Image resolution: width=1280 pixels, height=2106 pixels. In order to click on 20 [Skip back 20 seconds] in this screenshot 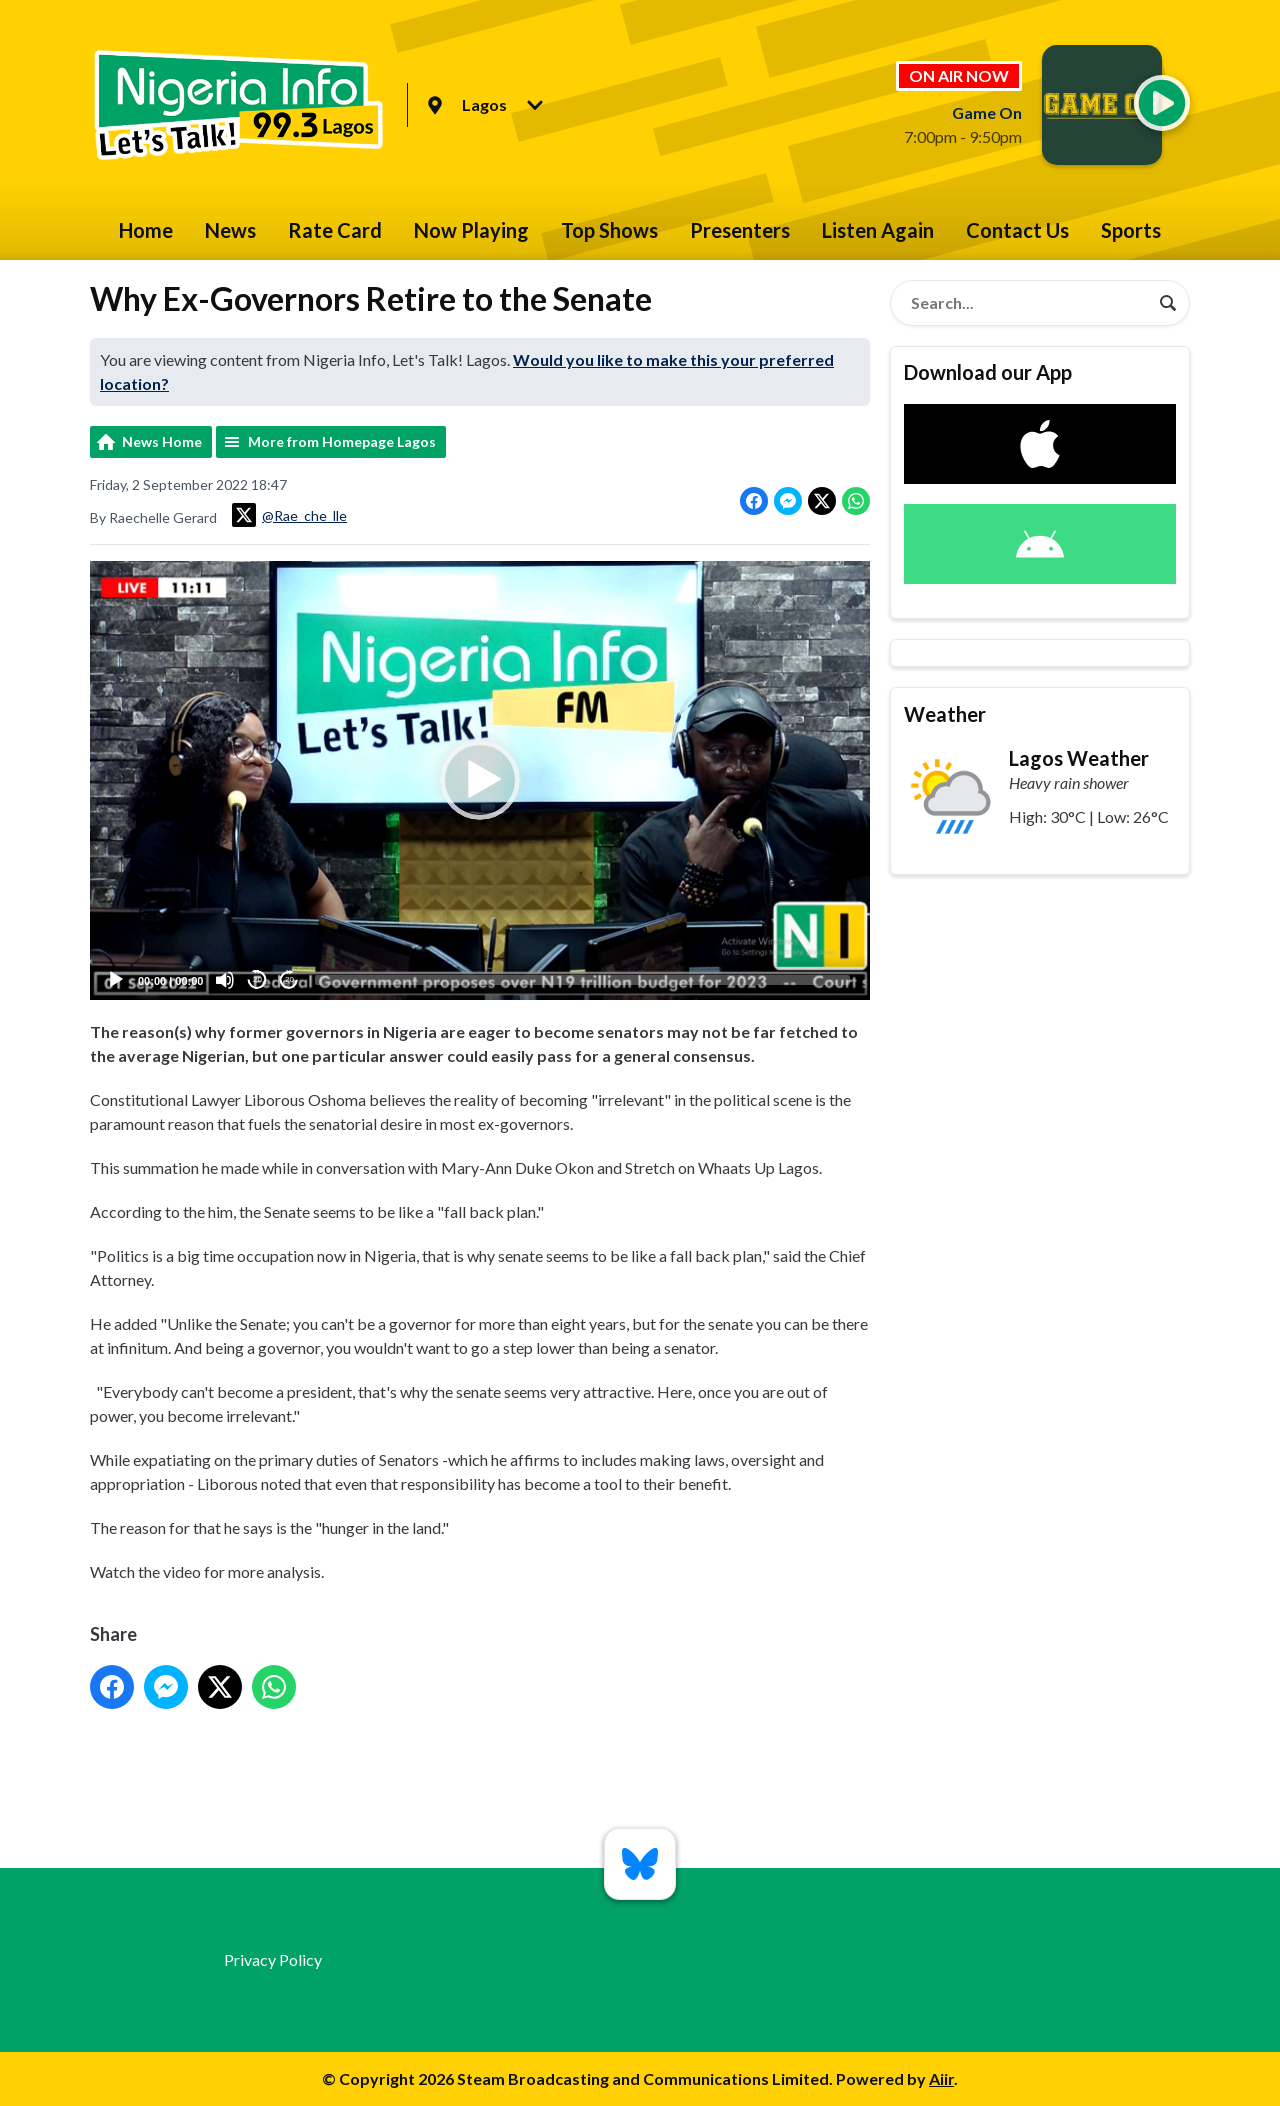, I will do `click(257, 980)`.